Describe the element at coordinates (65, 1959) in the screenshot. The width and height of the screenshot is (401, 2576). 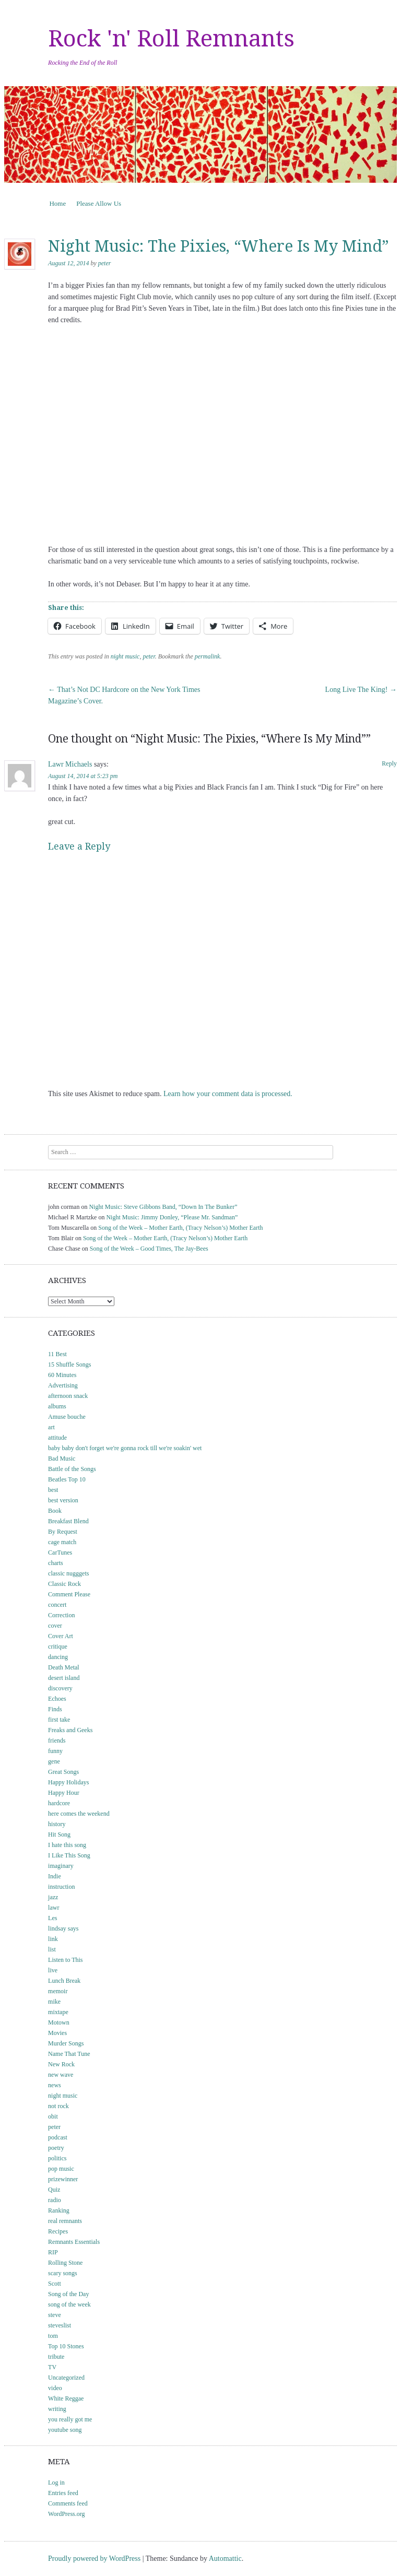
I see `Listen to This` at that location.